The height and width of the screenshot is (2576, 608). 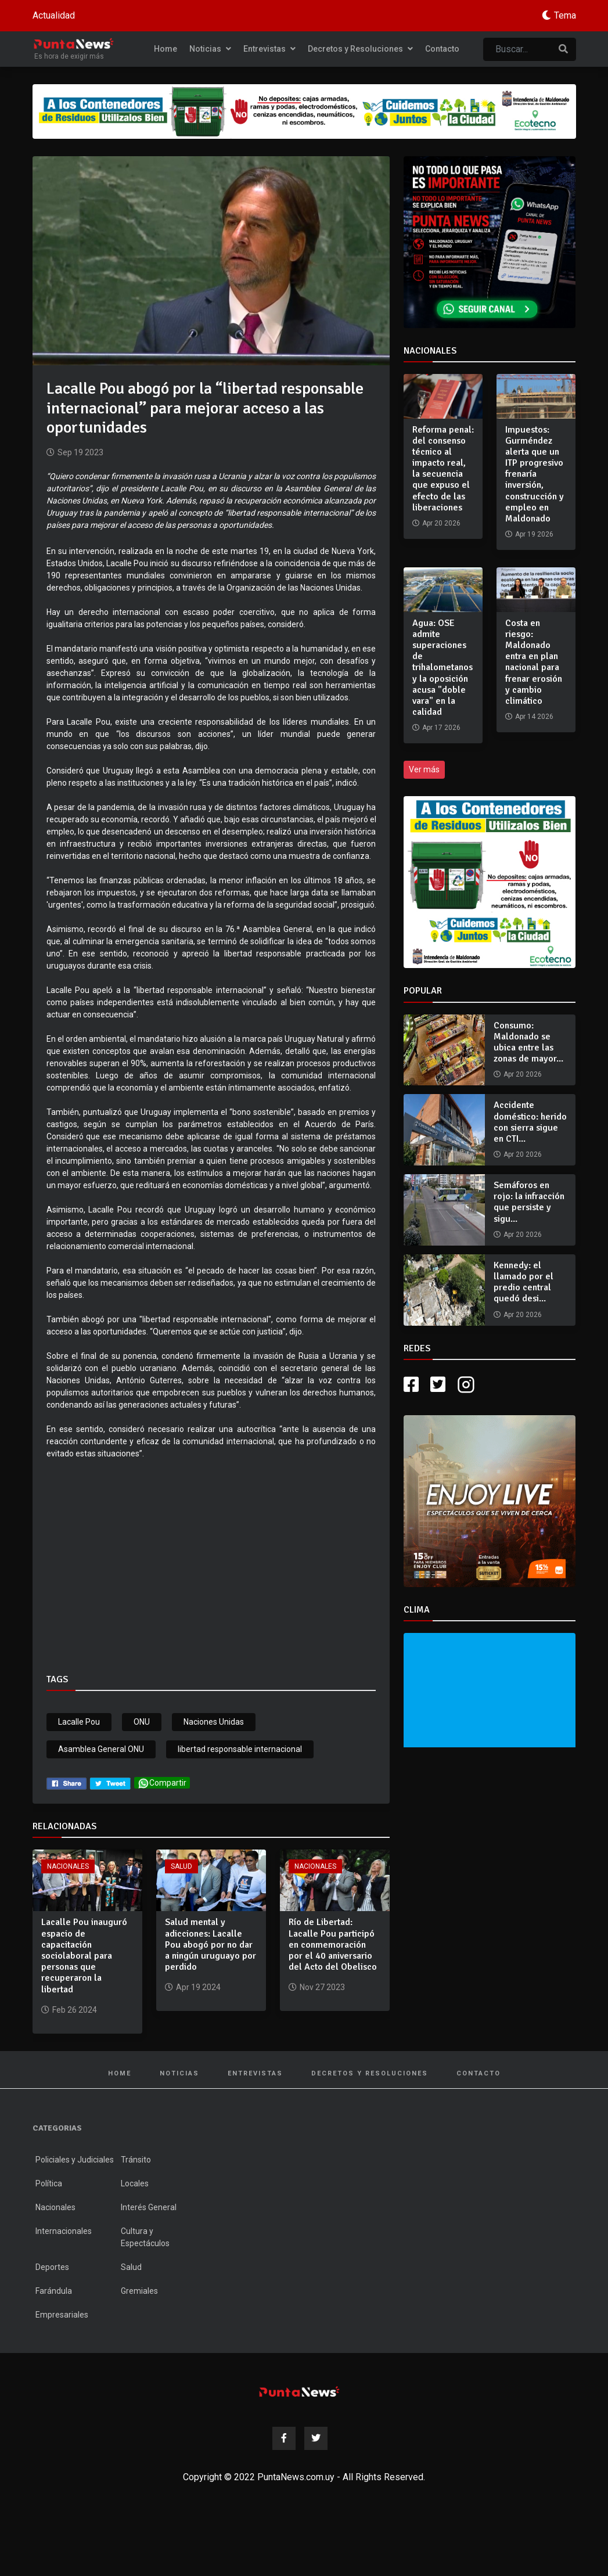 What do you see at coordinates (240, 1749) in the screenshot?
I see `libertad responsable internacional` at bounding box center [240, 1749].